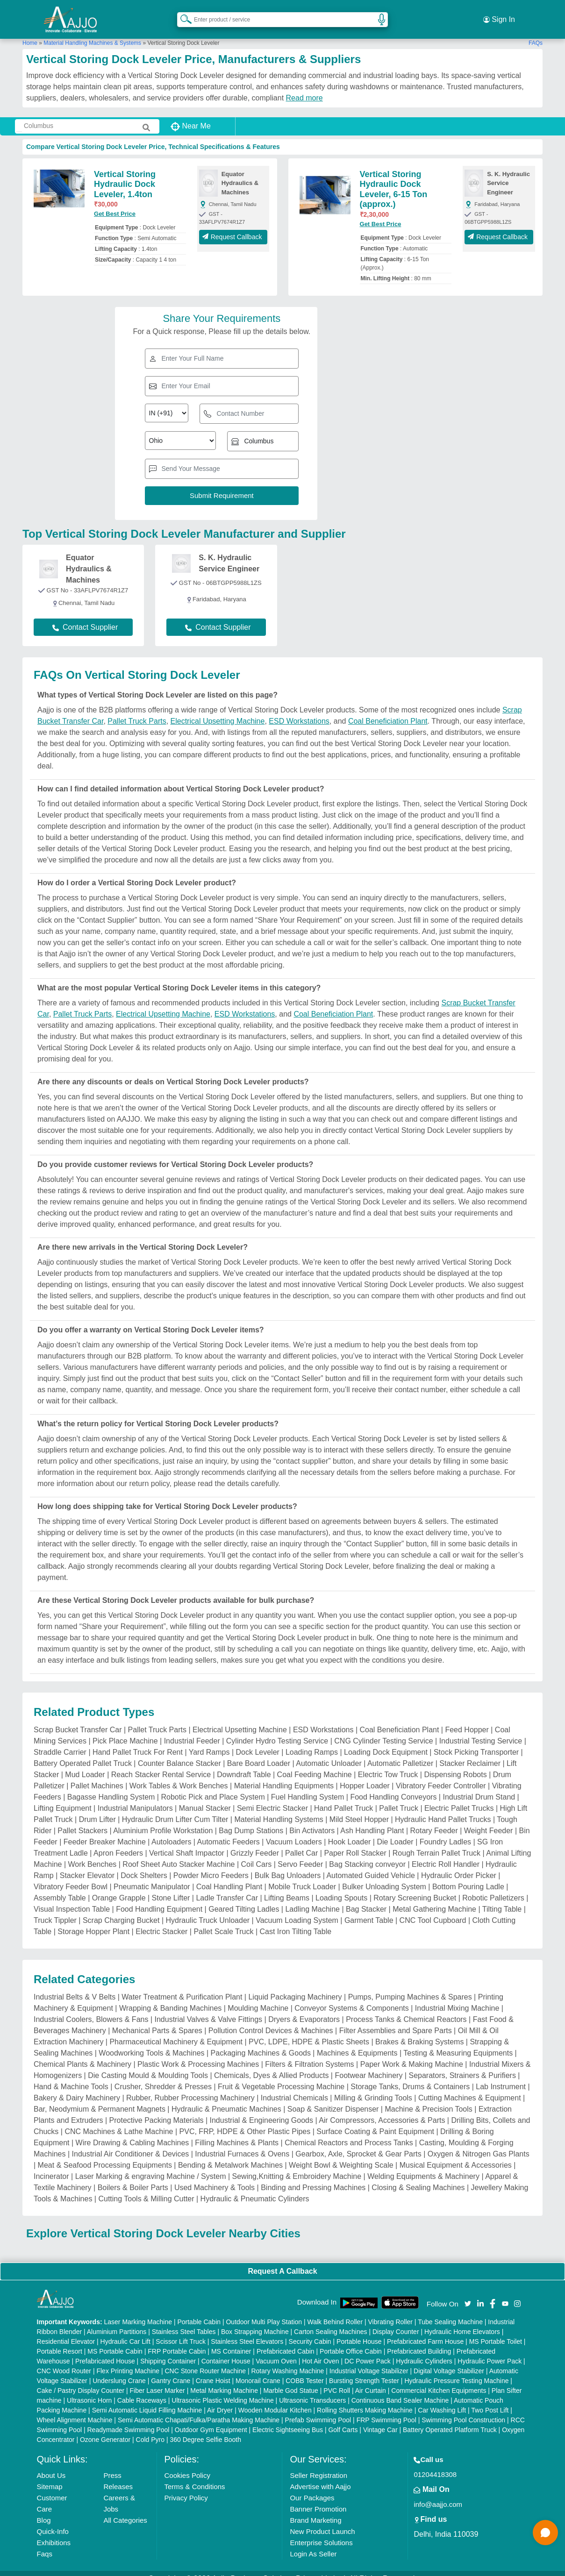 Image resolution: width=565 pixels, height=2576 pixels. I want to click on Cutting Machines & Equipment, so click(469, 2087).